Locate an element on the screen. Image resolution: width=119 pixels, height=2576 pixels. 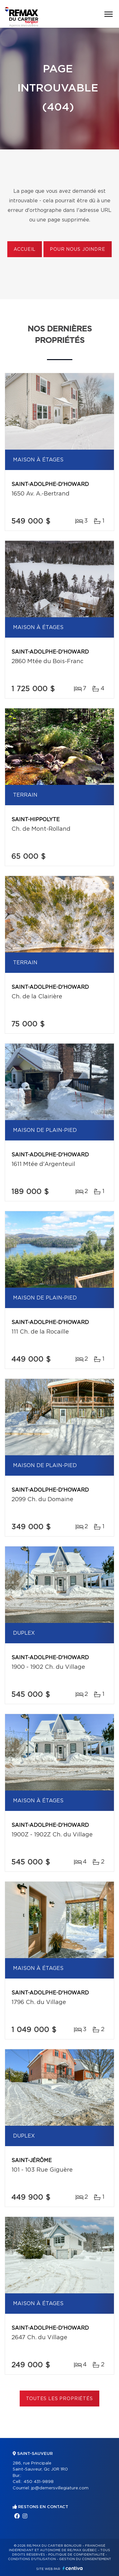
Pour nous joindre is located at coordinates (77, 249).